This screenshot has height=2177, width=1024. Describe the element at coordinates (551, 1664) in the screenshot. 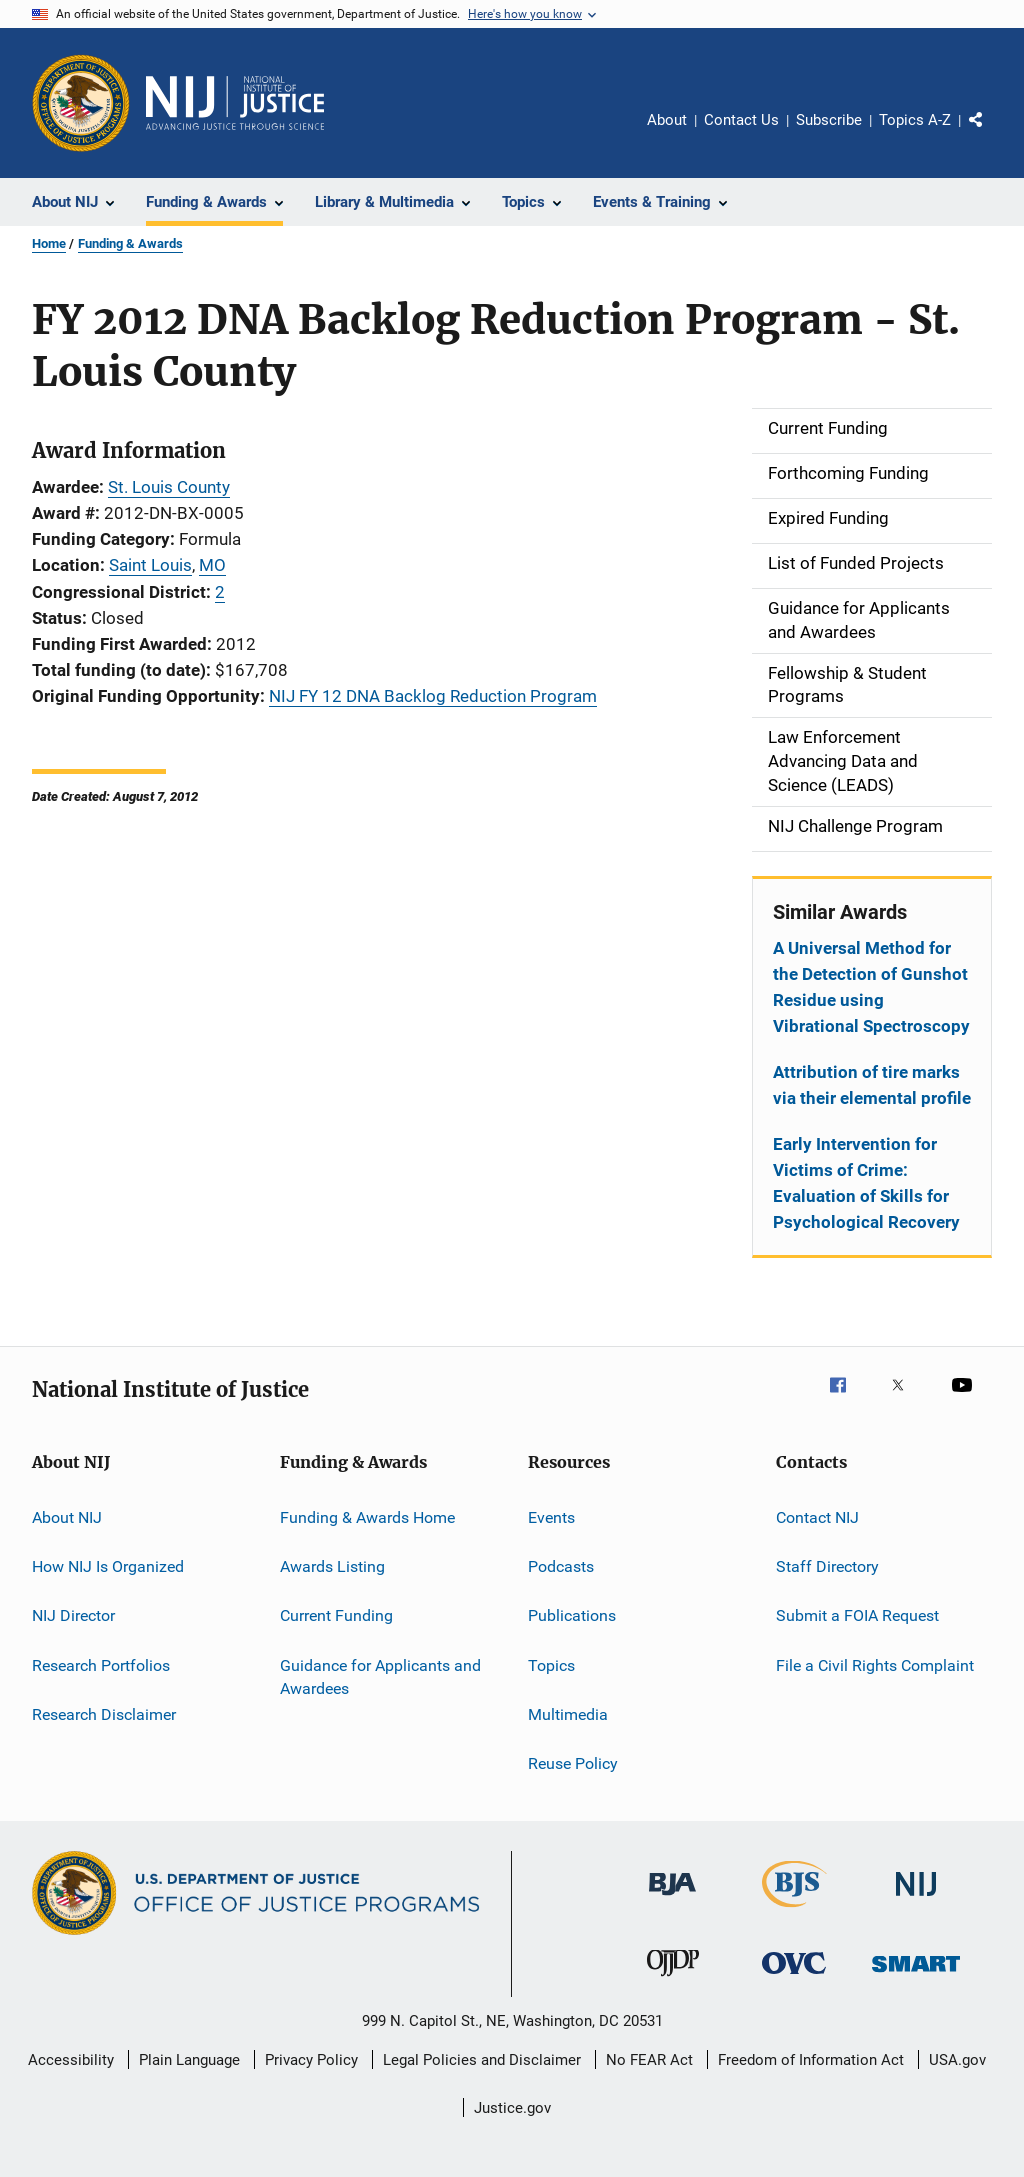

I see `Topics` at that location.